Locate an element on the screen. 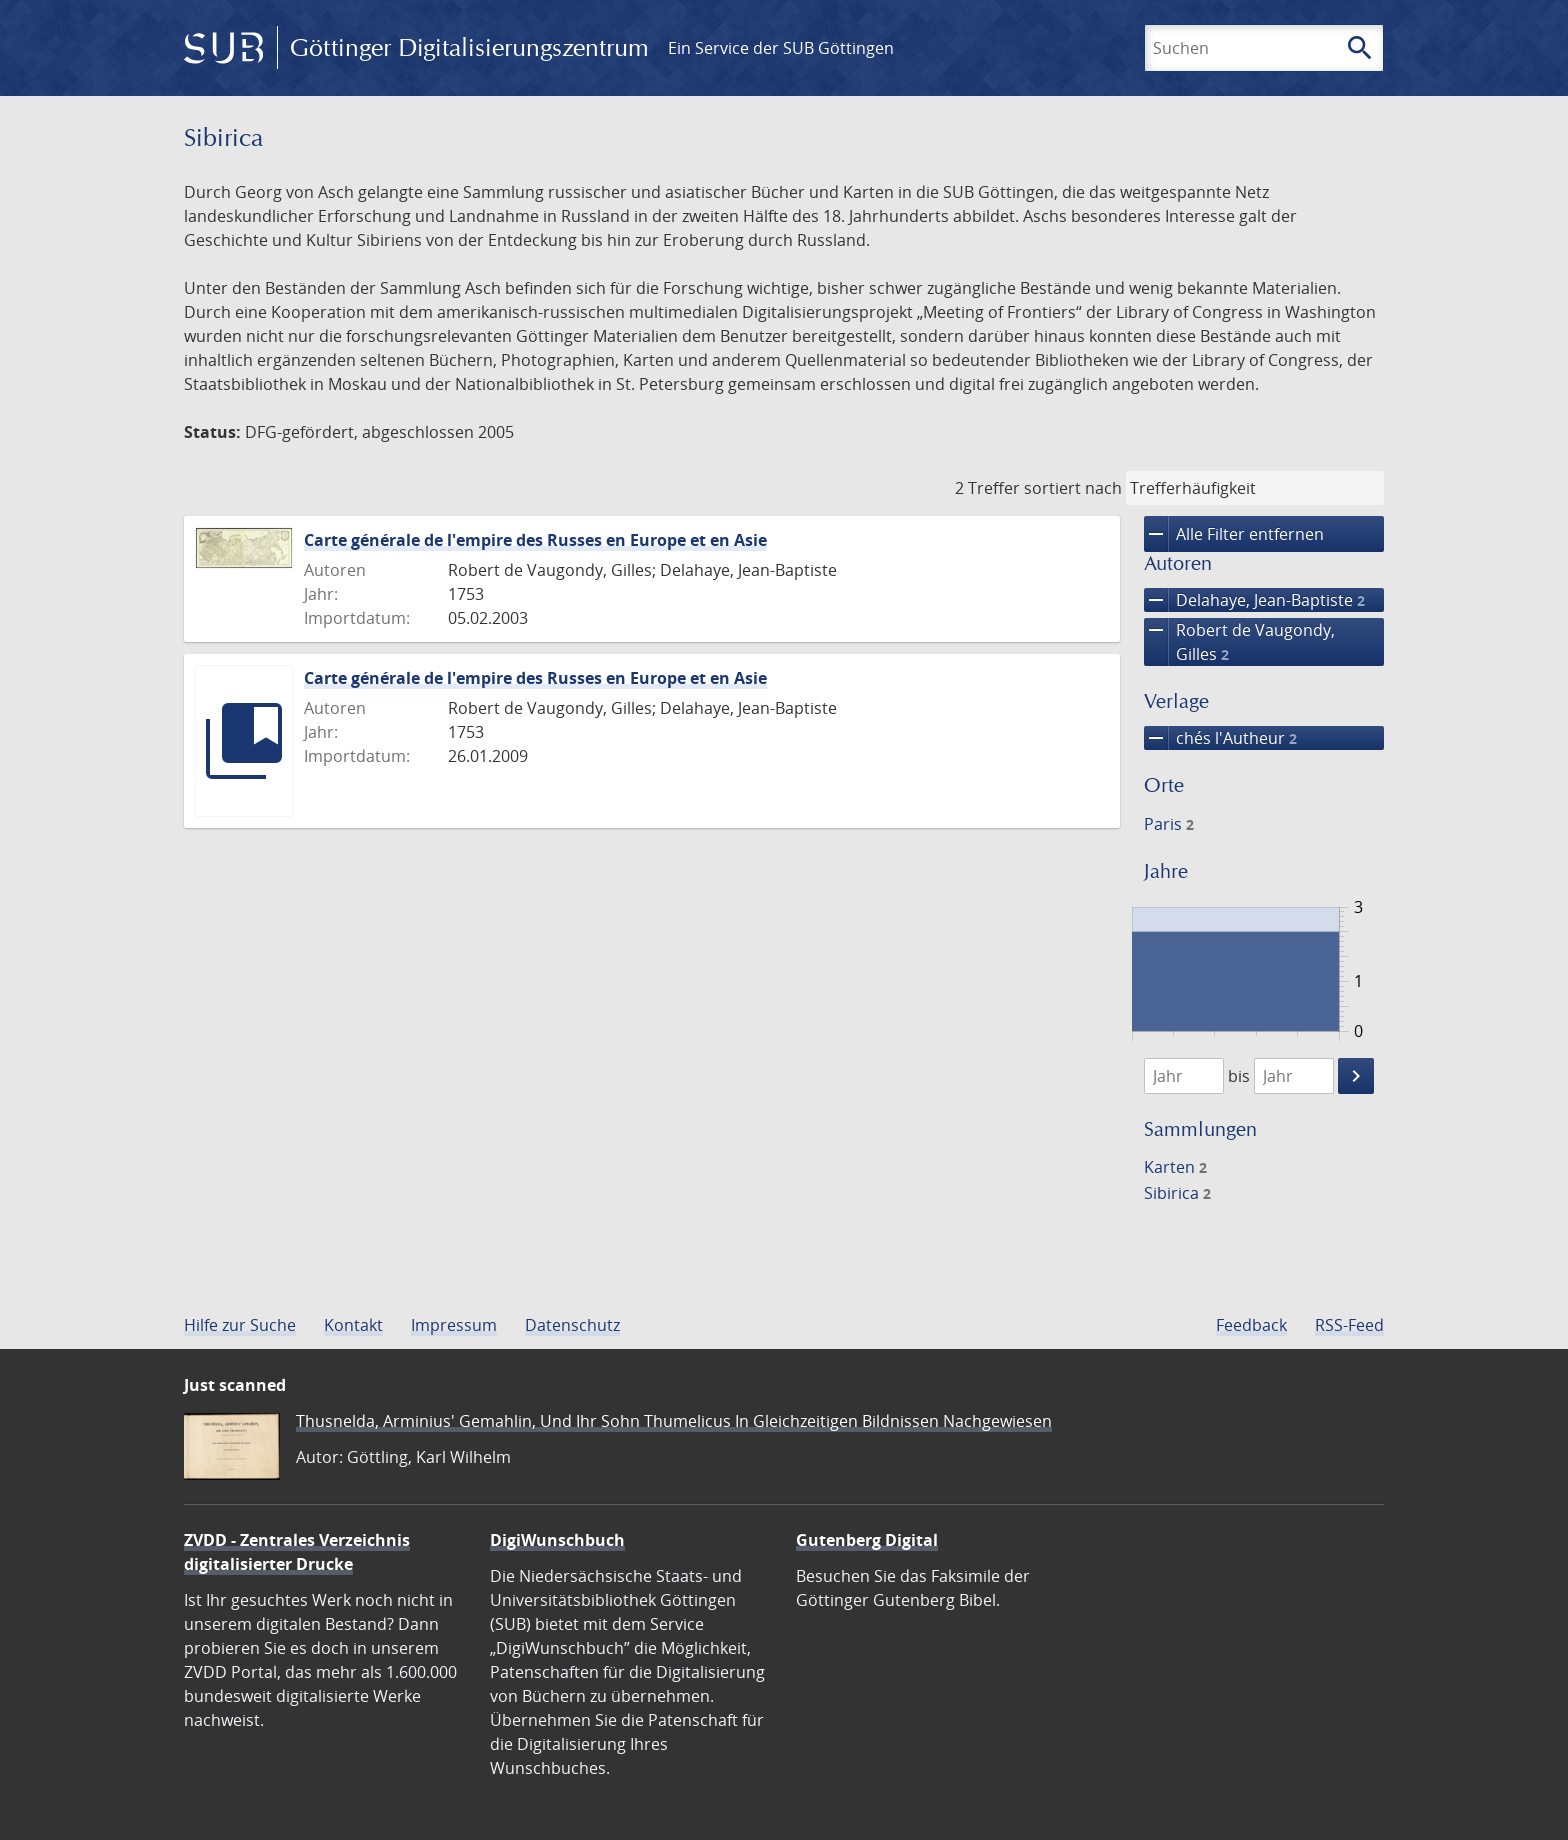 Image resolution: width=1568 pixels, height=1840 pixels. Gutenberg Digital is located at coordinates (867, 1540).